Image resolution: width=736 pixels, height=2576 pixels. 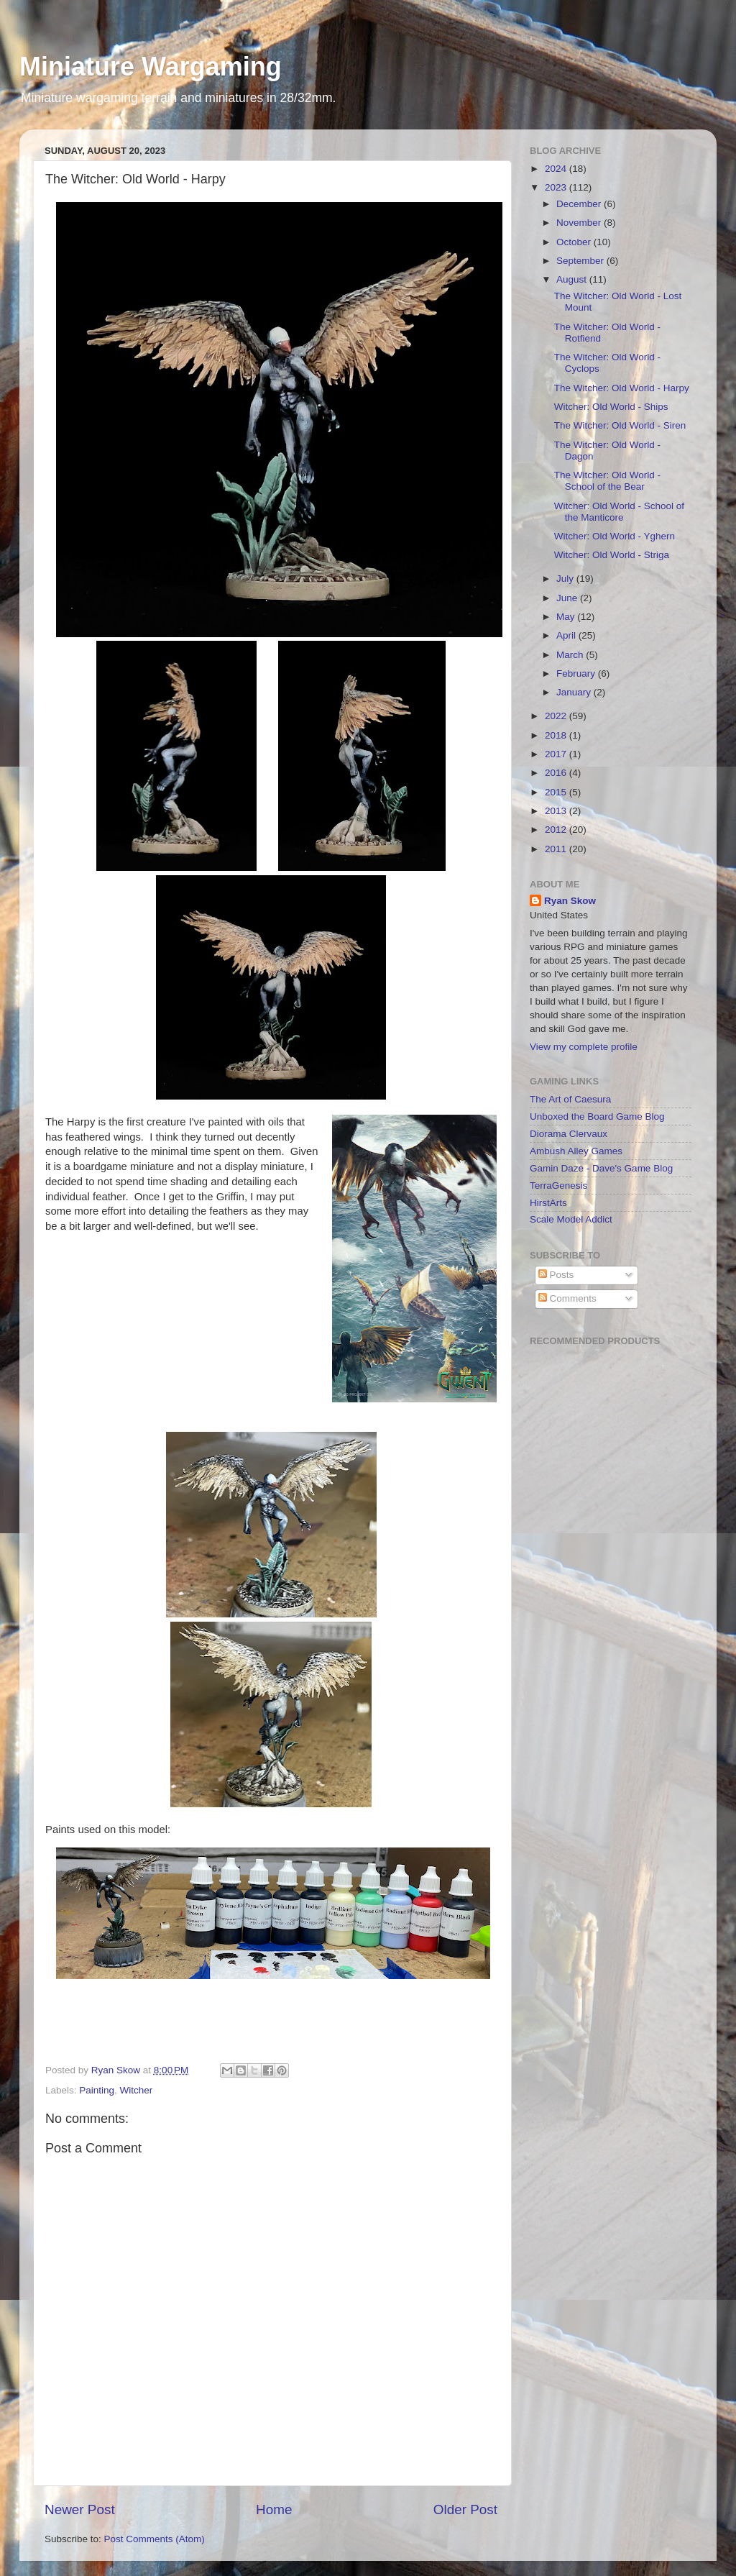 What do you see at coordinates (575, 692) in the screenshot?
I see `January` at bounding box center [575, 692].